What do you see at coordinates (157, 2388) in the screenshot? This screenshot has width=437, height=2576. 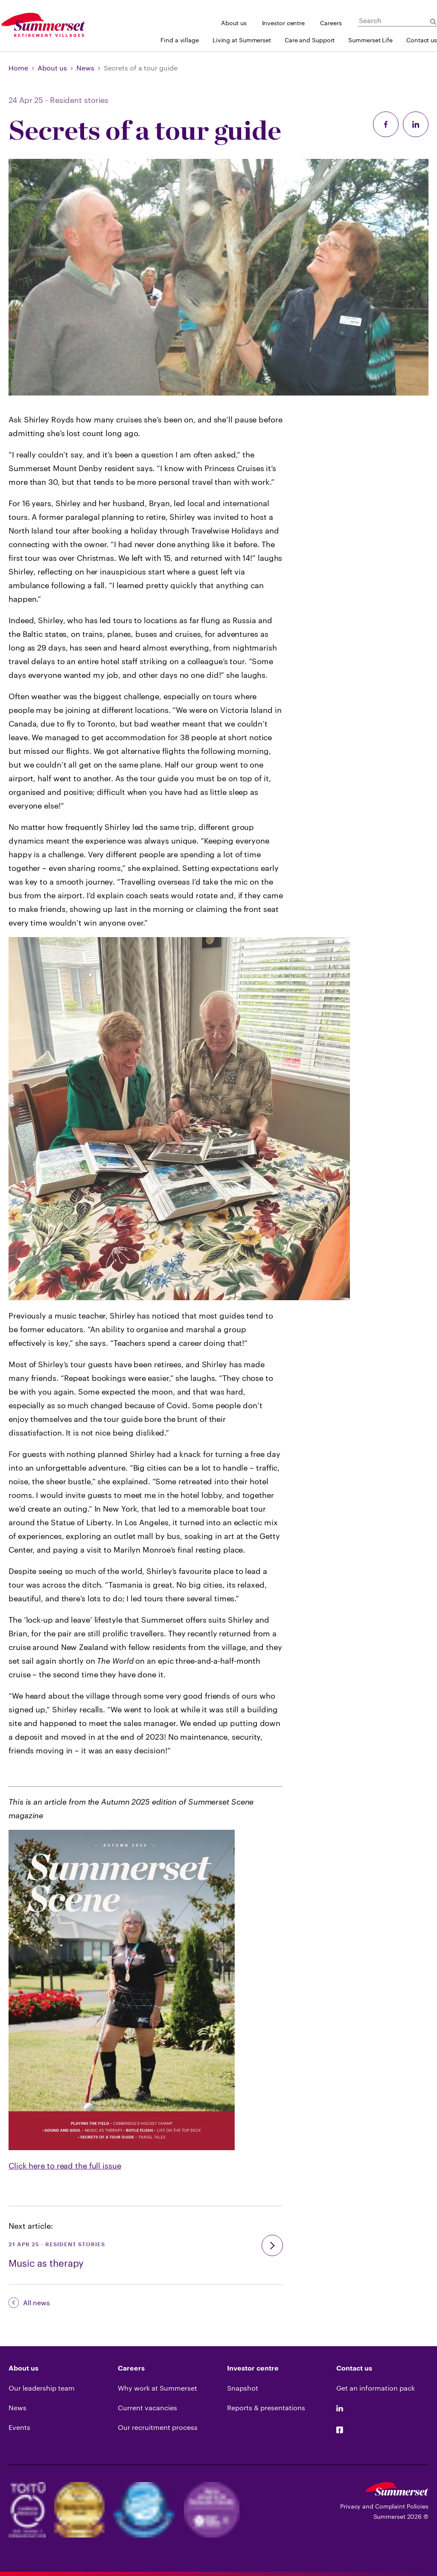 I see `Why work at Summerset` at bounding box center [157, 2388].